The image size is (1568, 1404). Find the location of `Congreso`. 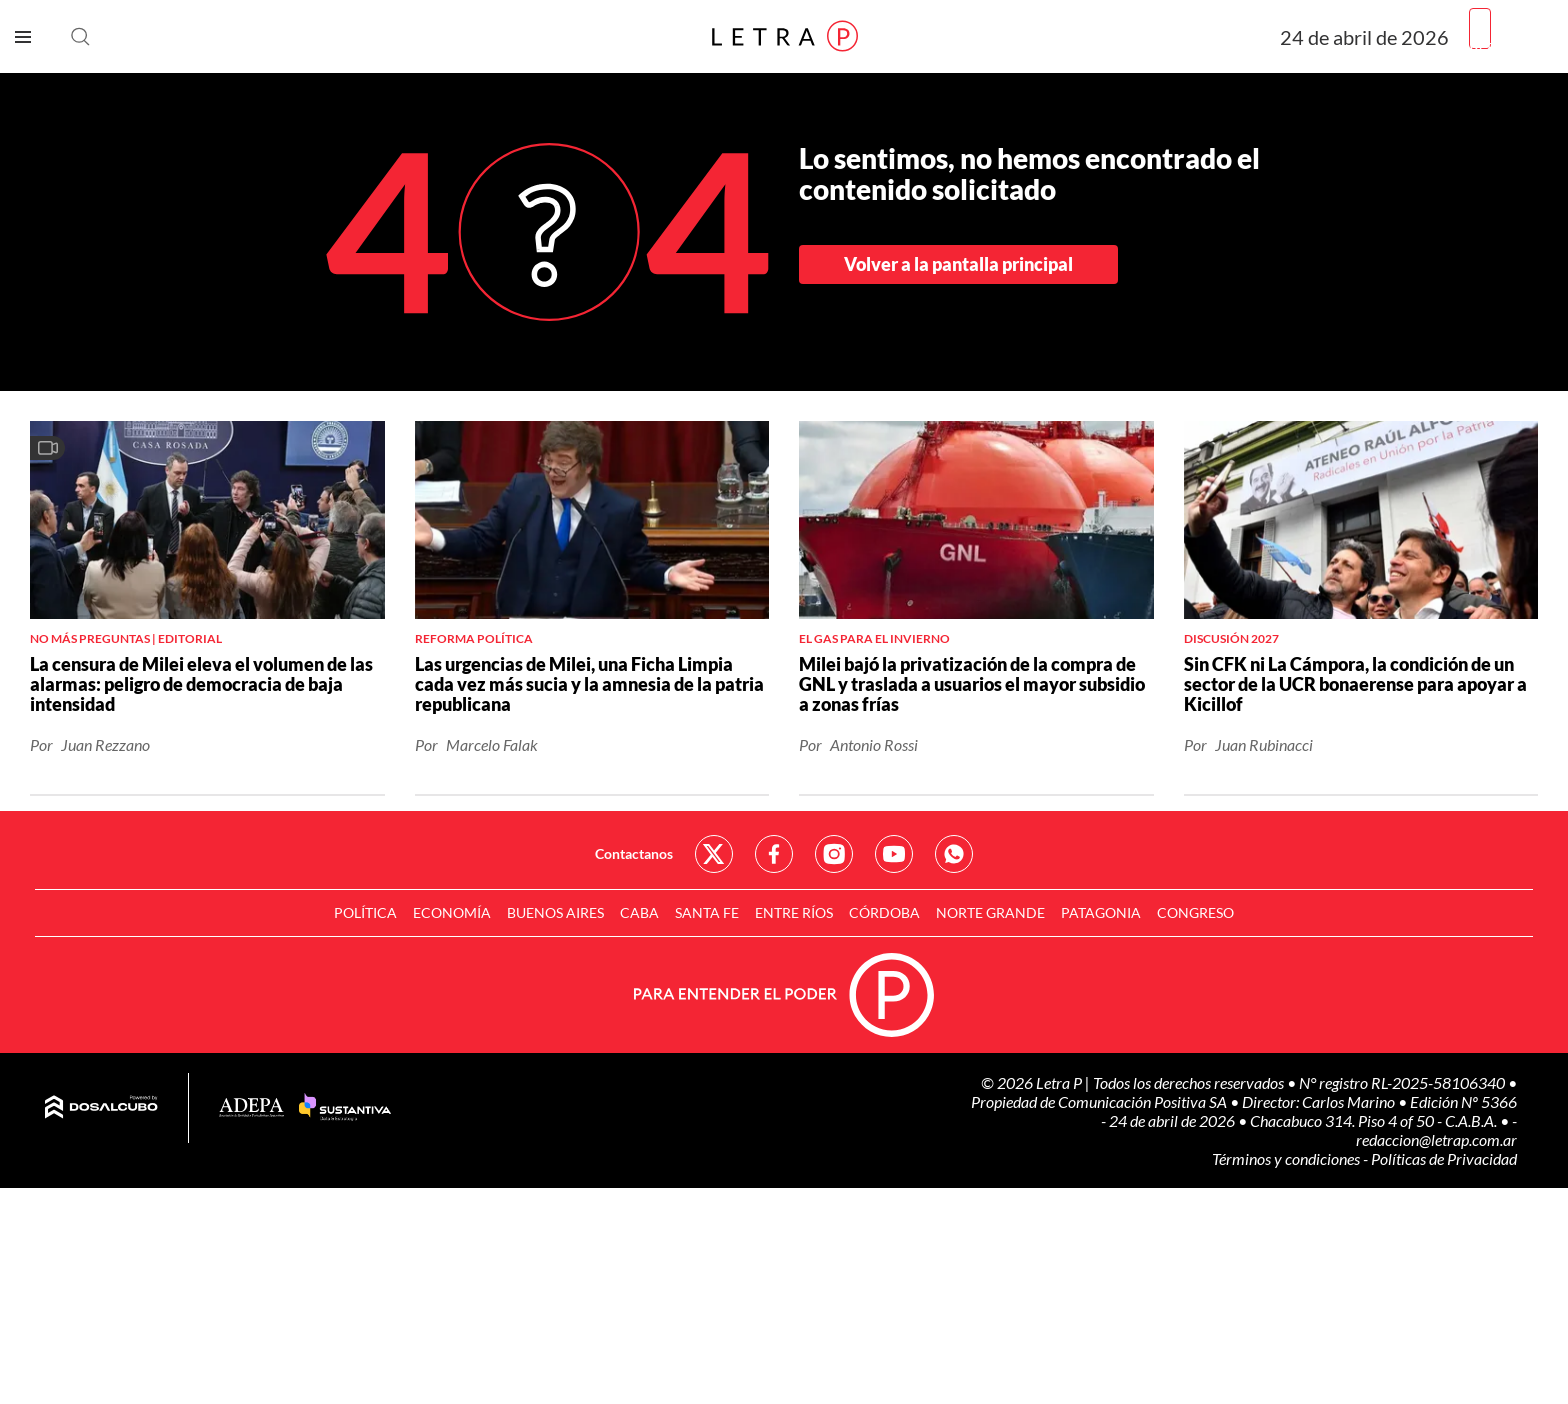

Congreso is located at coordinates (1195, 912).